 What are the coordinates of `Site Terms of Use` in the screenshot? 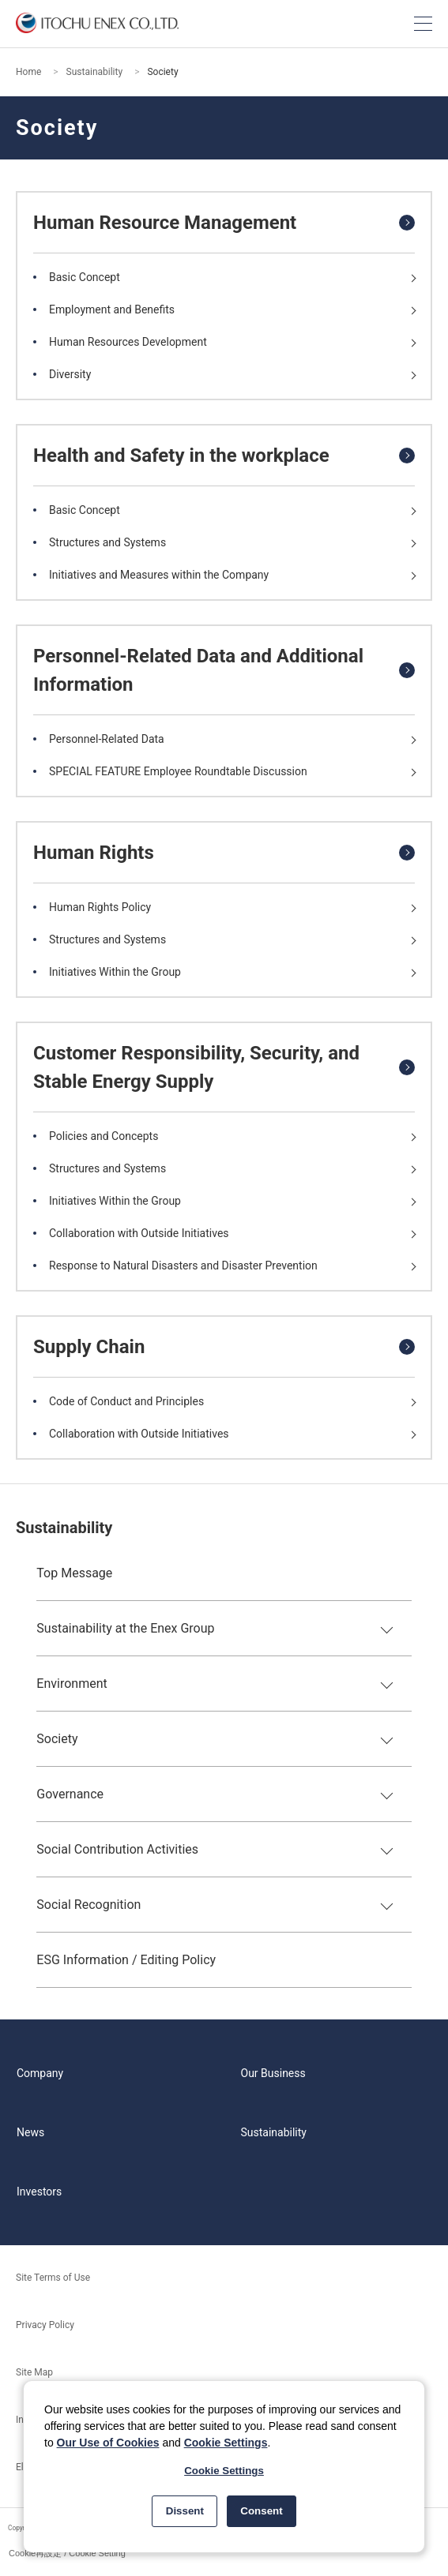 It's located at (53, 2277).